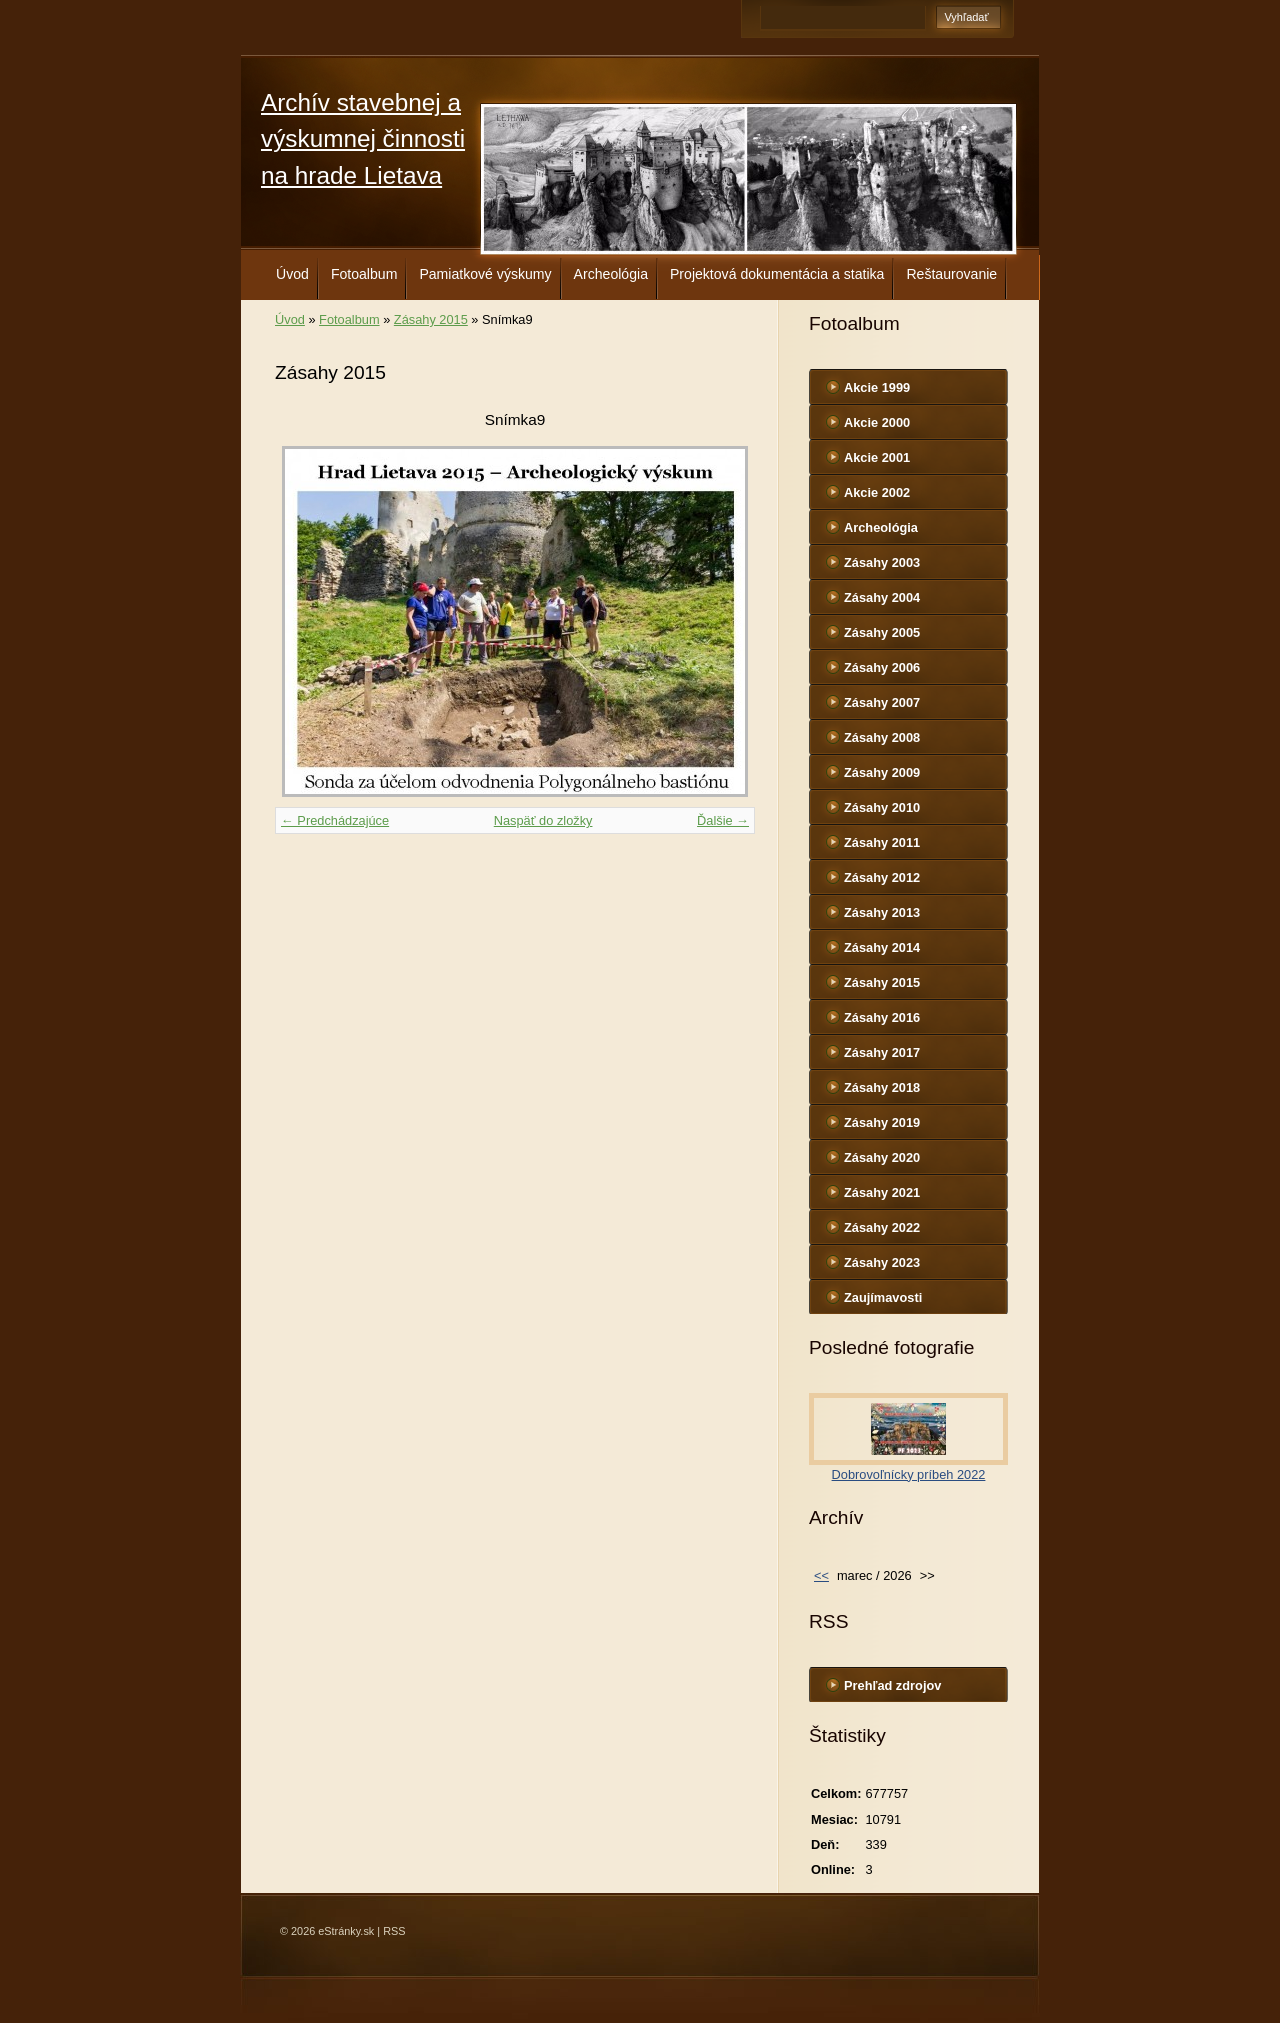 Image resolution: width=1280 pixels, height=2023 pixels. I want to click on Zásahy 2016, so click(882, 1017).